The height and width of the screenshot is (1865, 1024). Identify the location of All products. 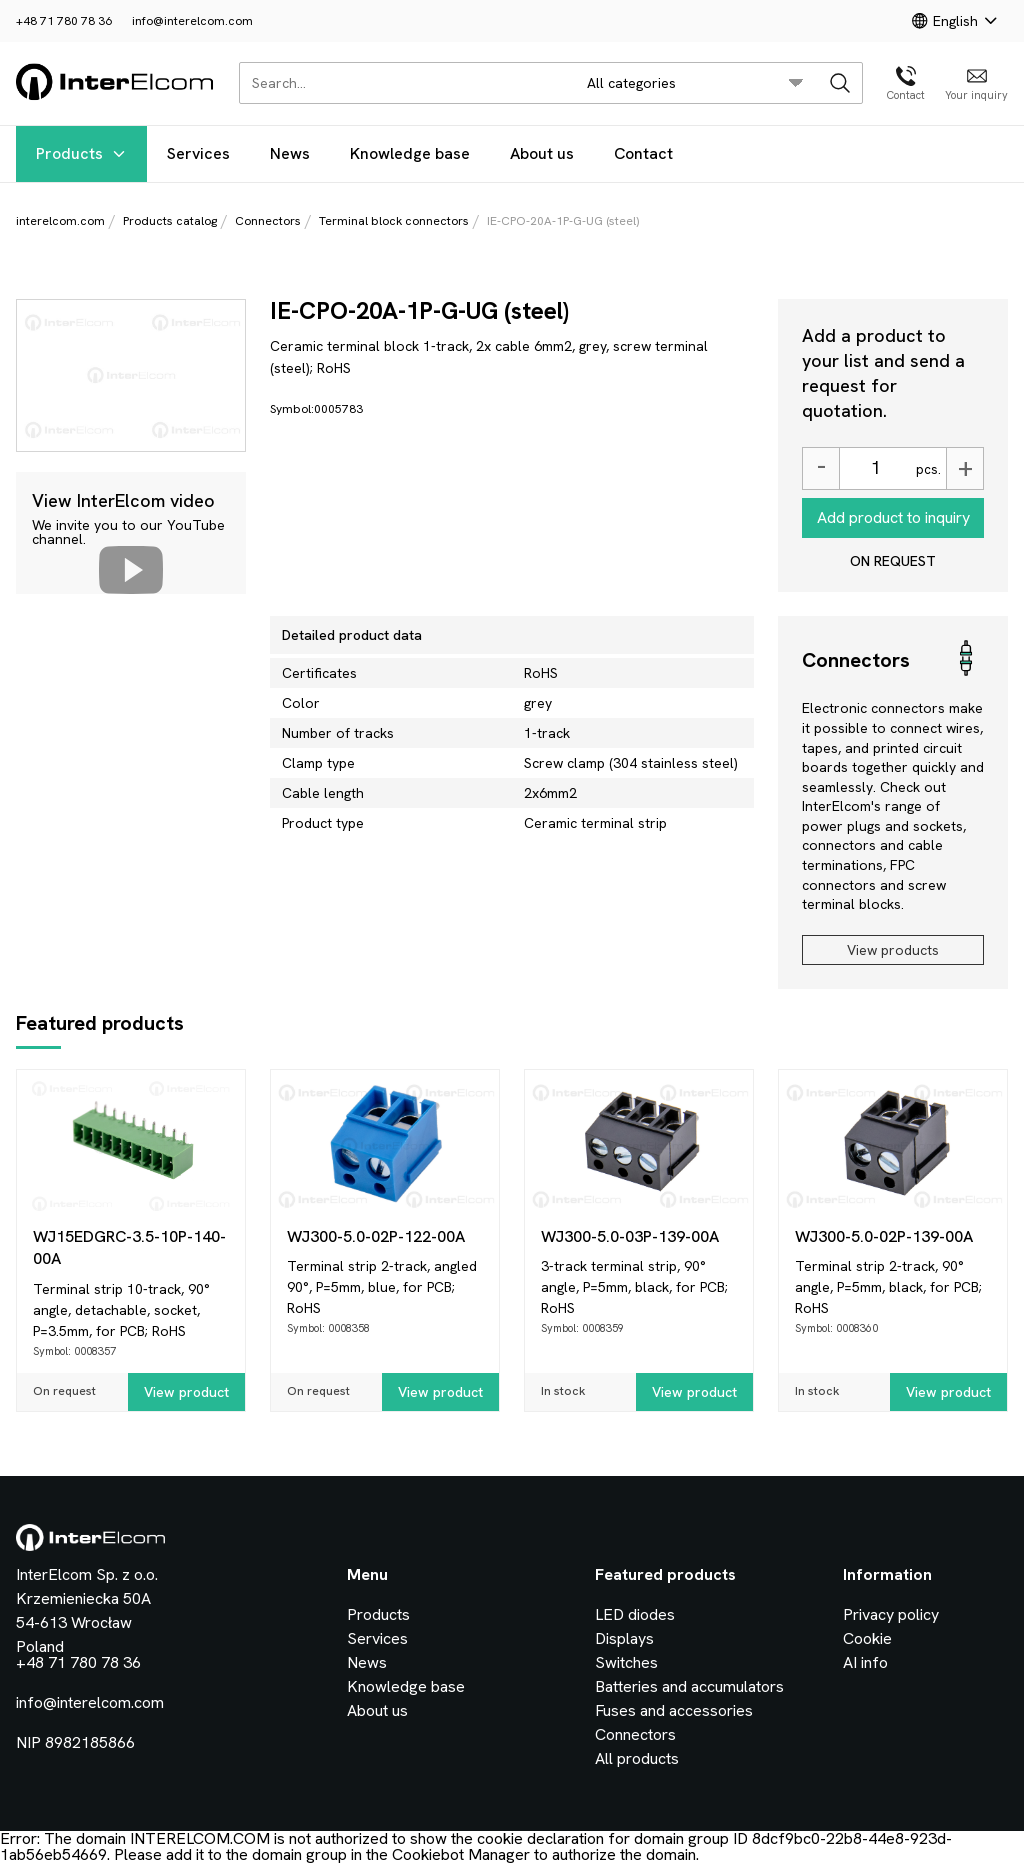
(637, 1758).